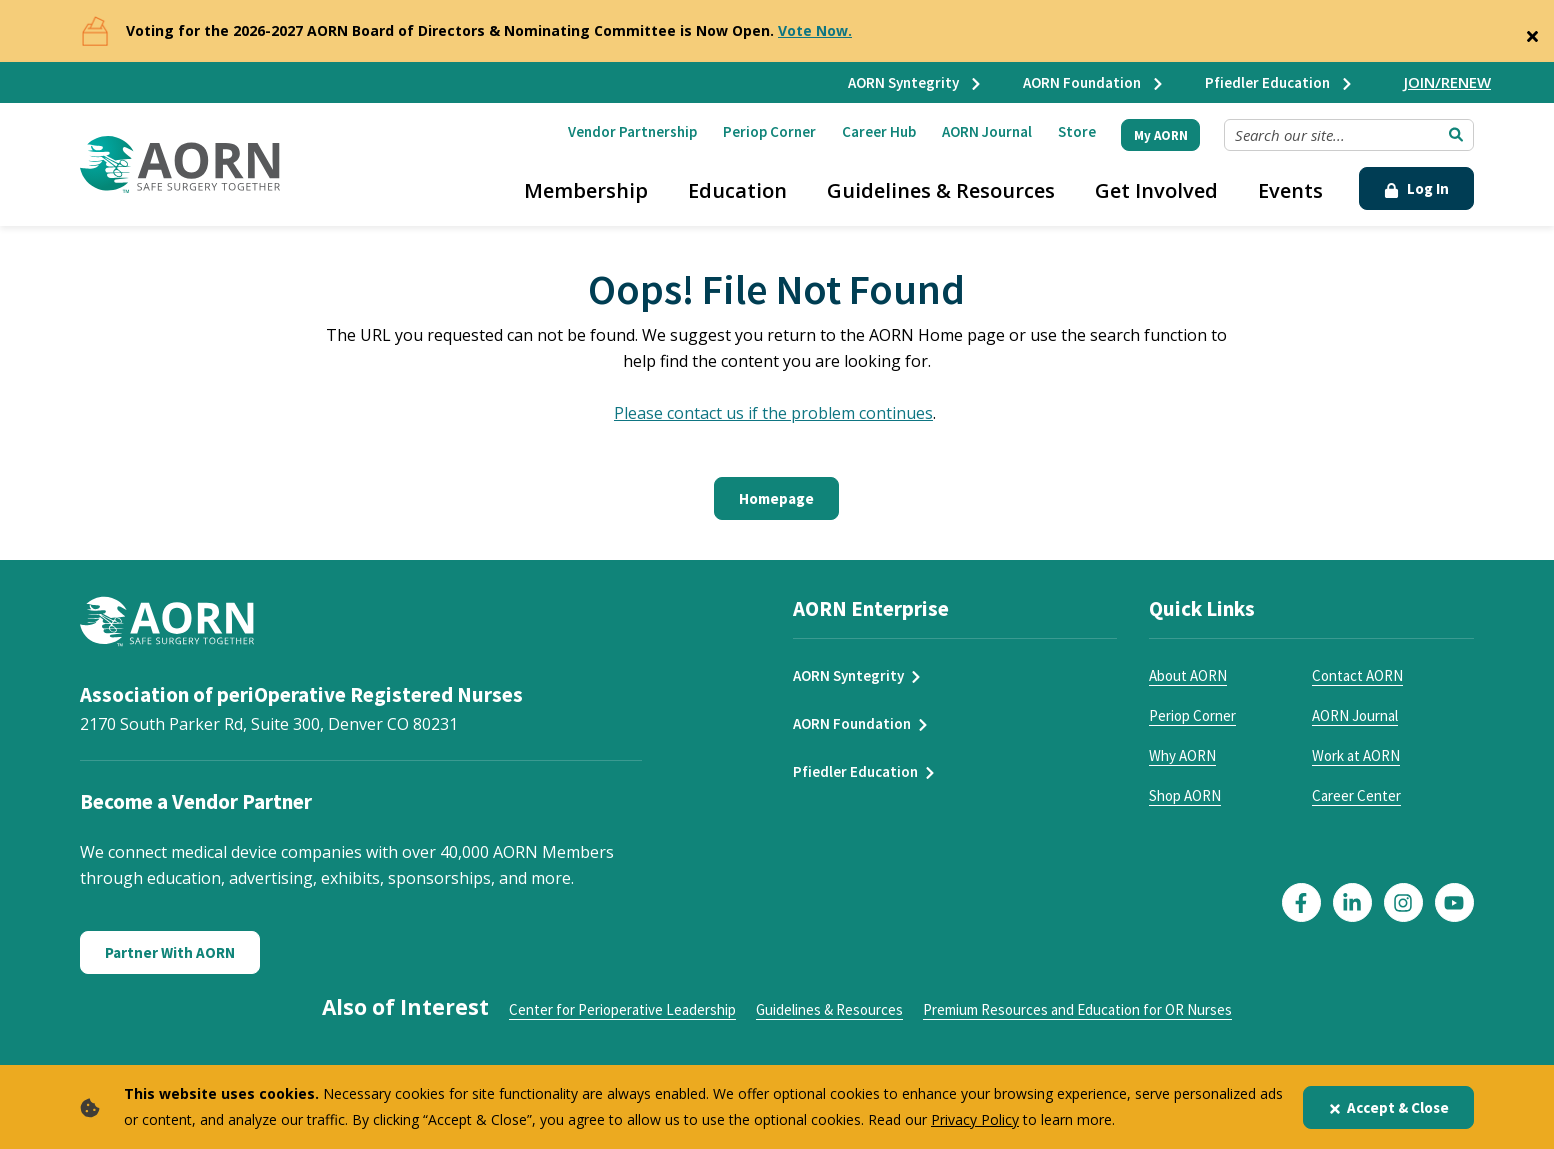 The height and width of the screenshot is (1149, 1554). Describe the element at coordinates (815, 30) in the screenshot. I see `Vote Now.` at that location.